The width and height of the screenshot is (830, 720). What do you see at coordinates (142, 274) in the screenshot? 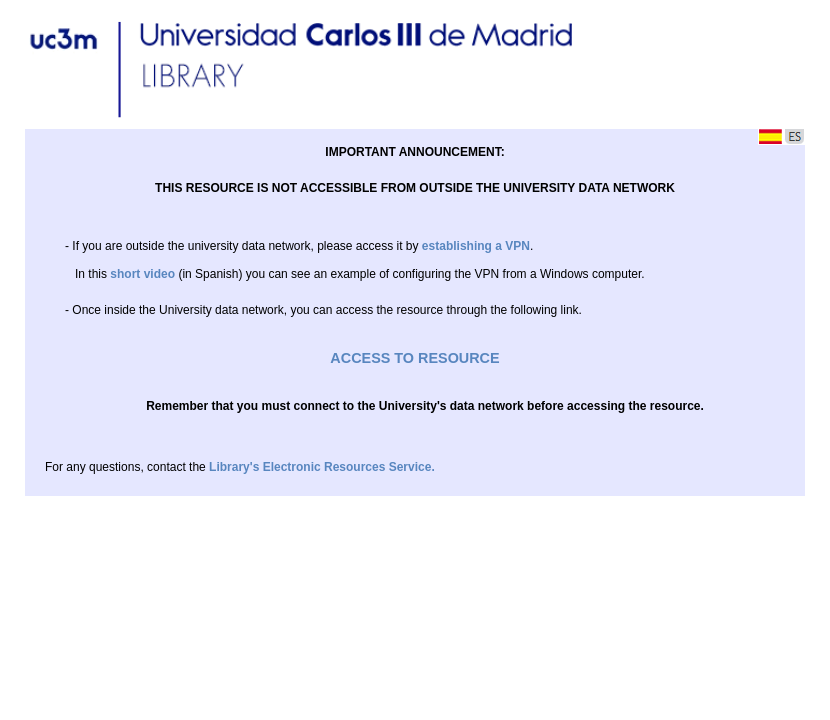
I see `short video` at bounding box center [142, 274].